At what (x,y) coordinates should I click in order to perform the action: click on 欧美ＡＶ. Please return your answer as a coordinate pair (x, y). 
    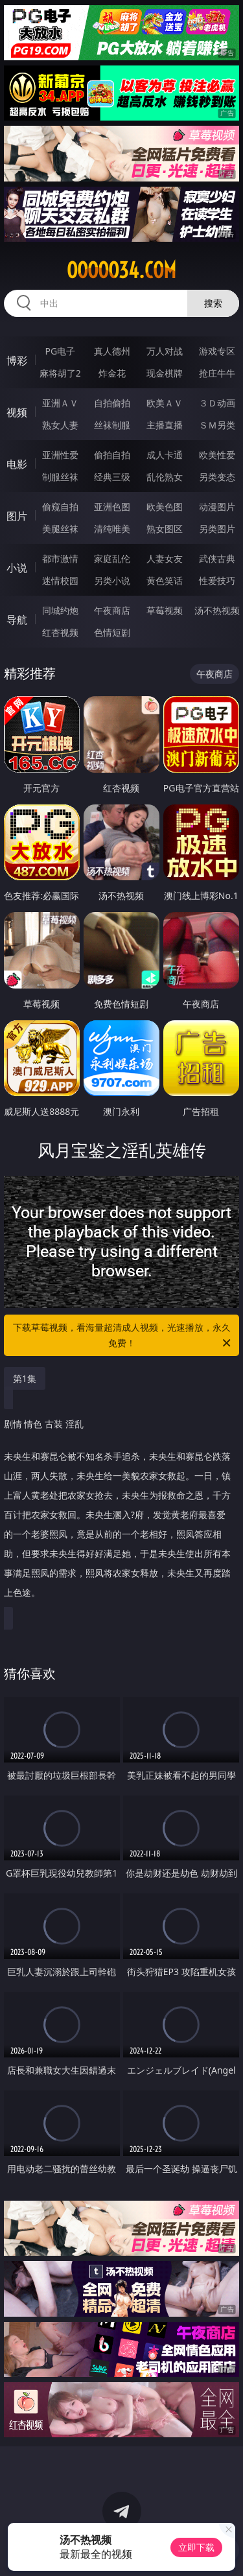
    Looking at the image, I should click on (164, 403).